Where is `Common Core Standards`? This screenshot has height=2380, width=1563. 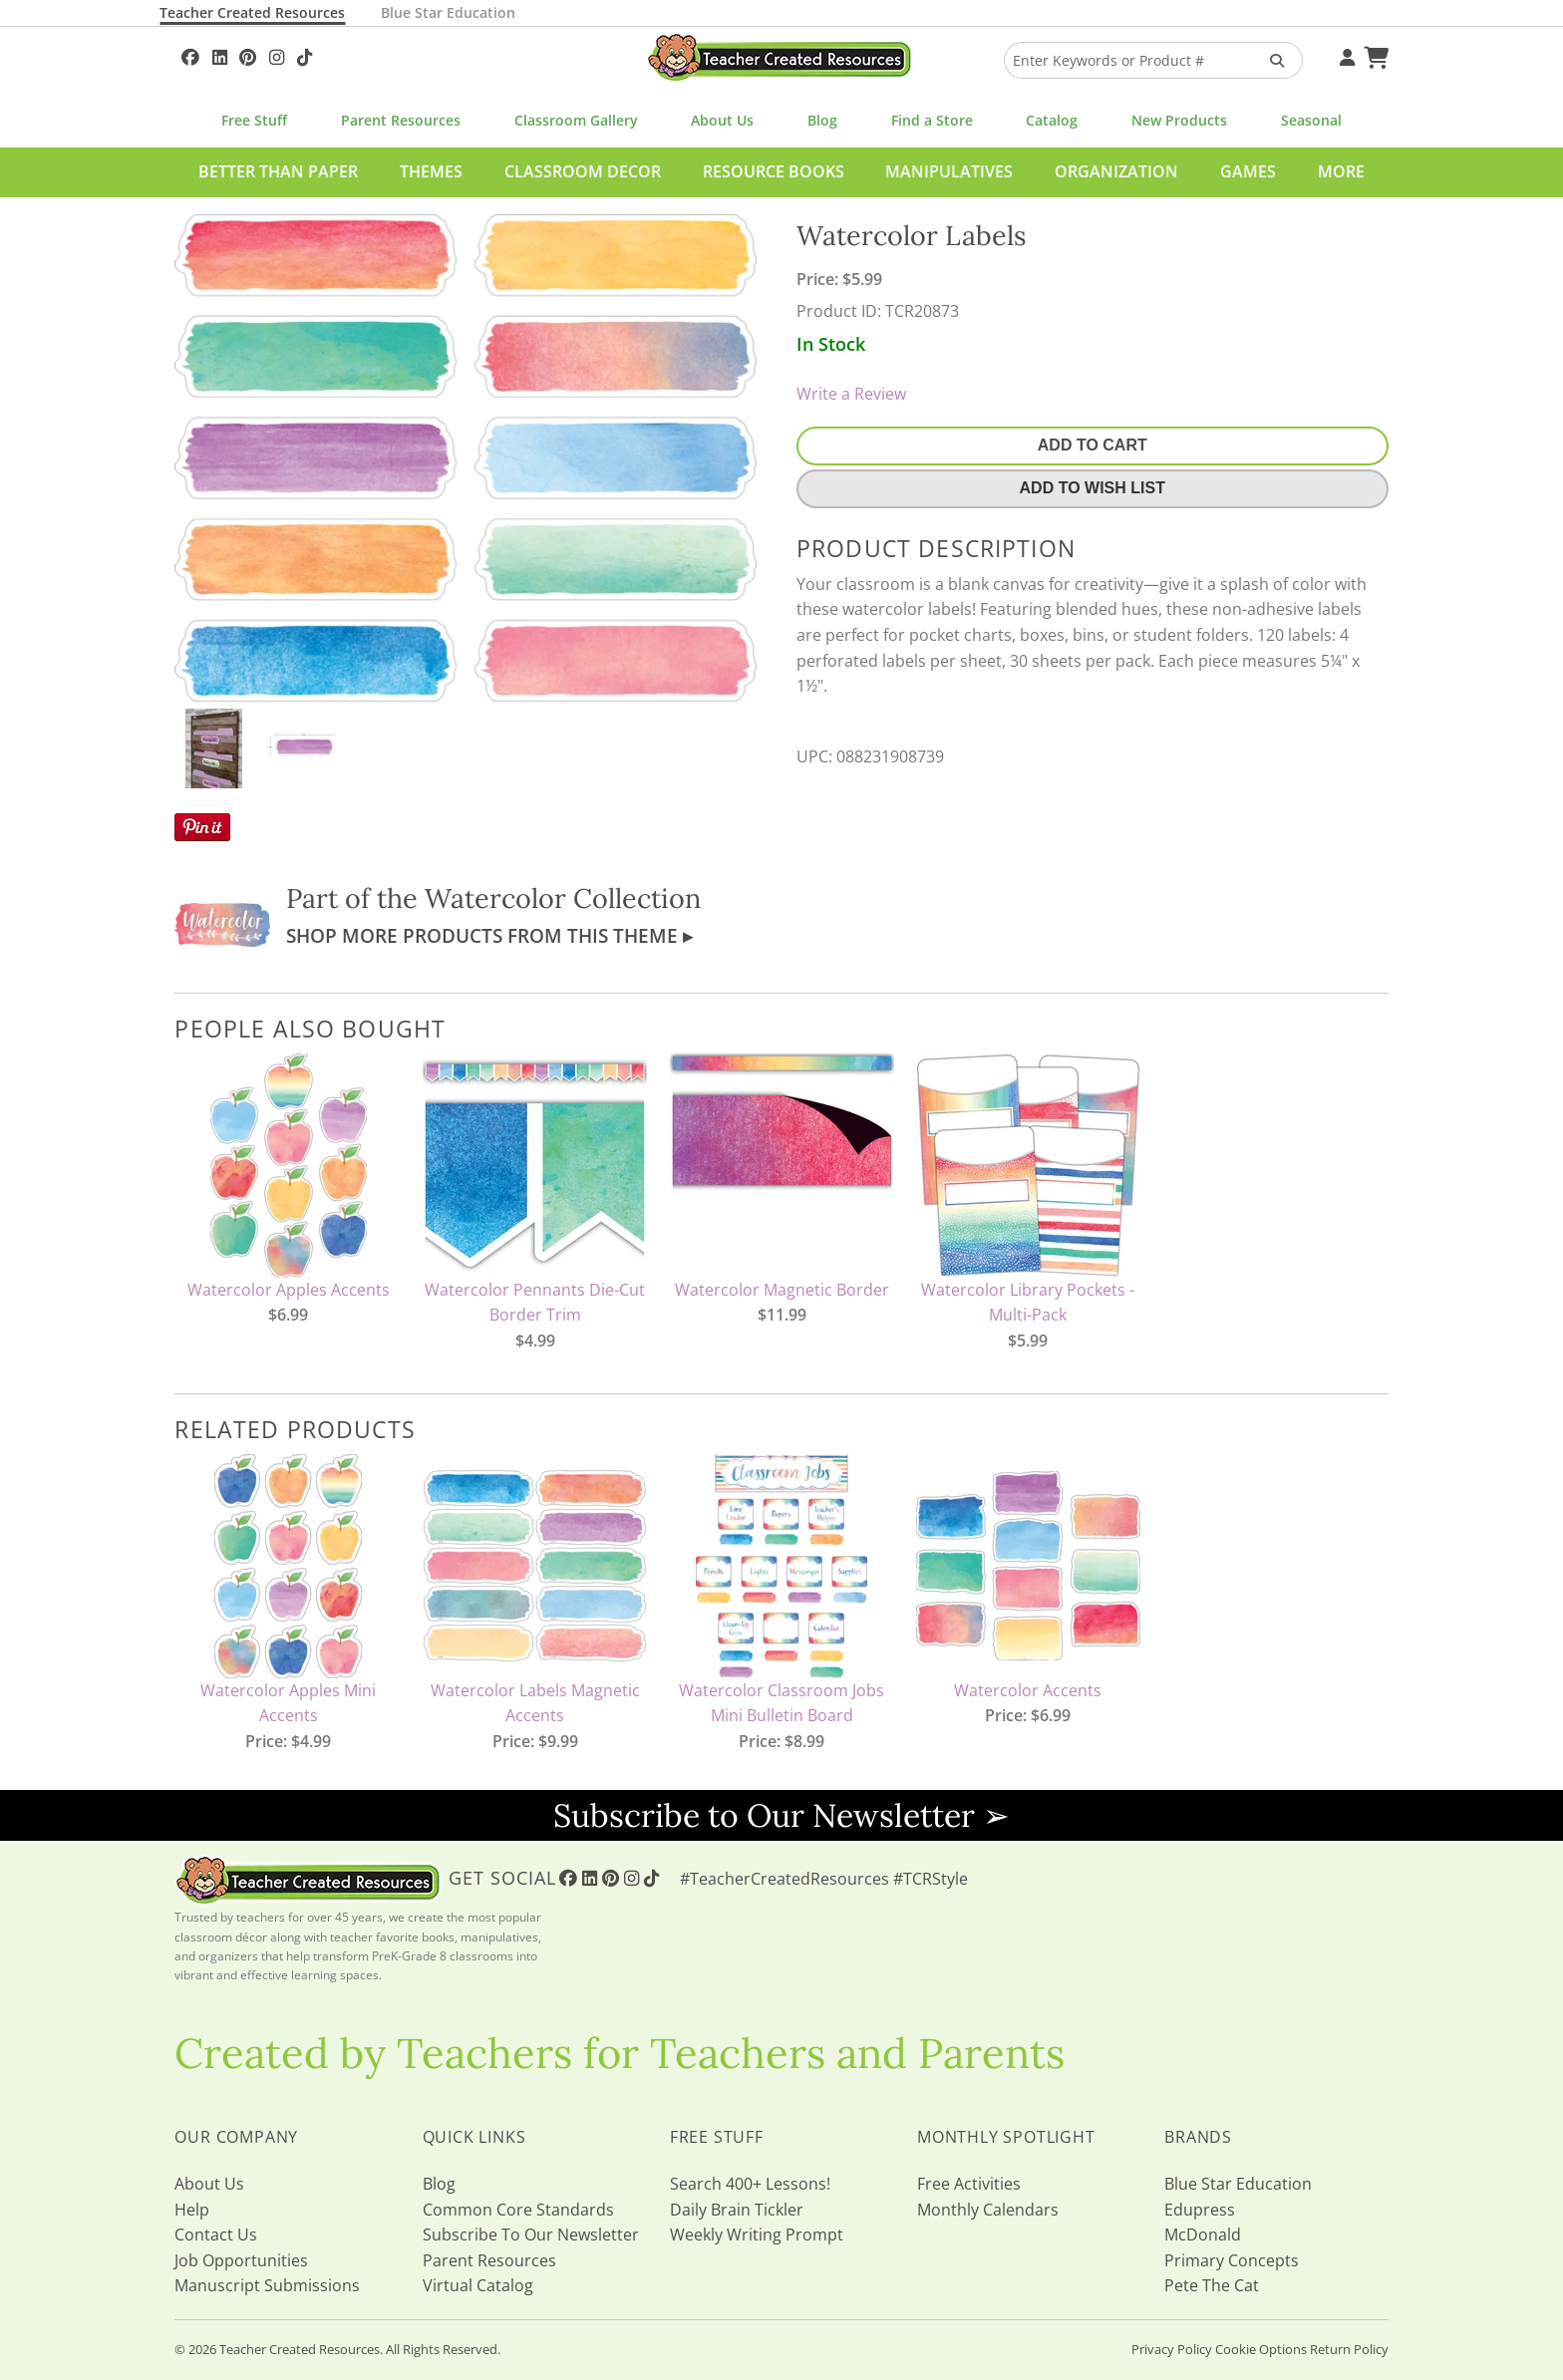 Common Core Standards is located at coordinates (518, 2210).